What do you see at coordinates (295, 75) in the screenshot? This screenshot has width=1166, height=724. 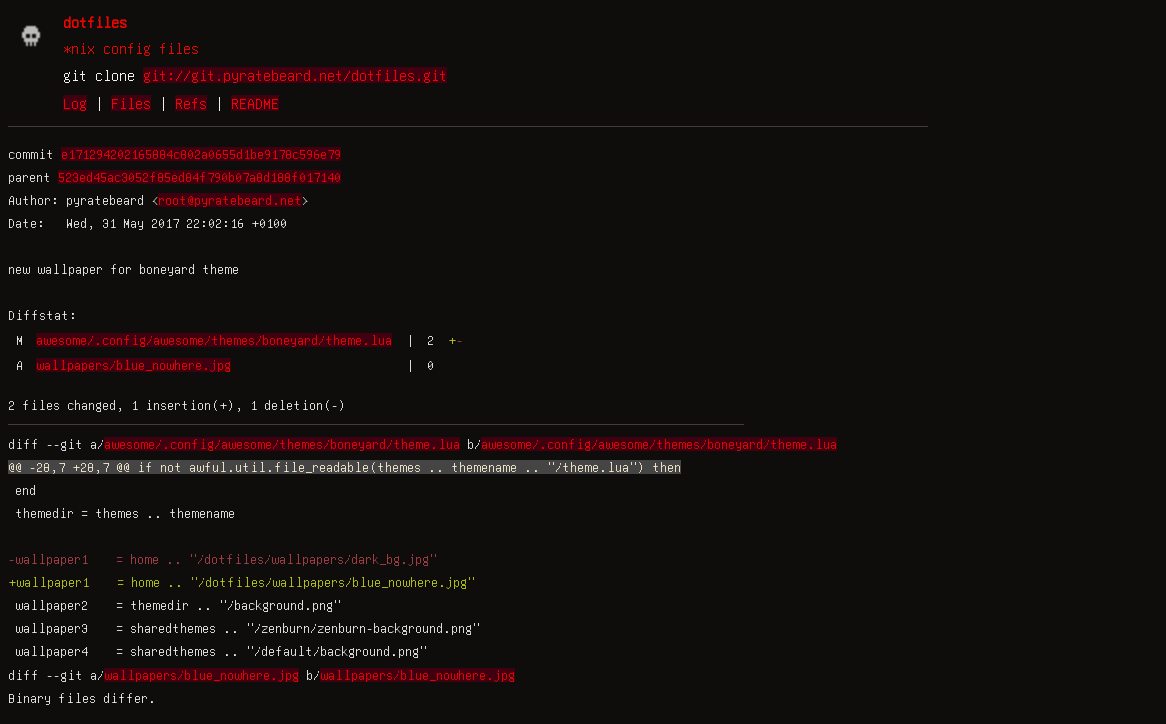 I see `git://git.pyratebeard.net/dotfiles.git` at bounding box center [295, 75].